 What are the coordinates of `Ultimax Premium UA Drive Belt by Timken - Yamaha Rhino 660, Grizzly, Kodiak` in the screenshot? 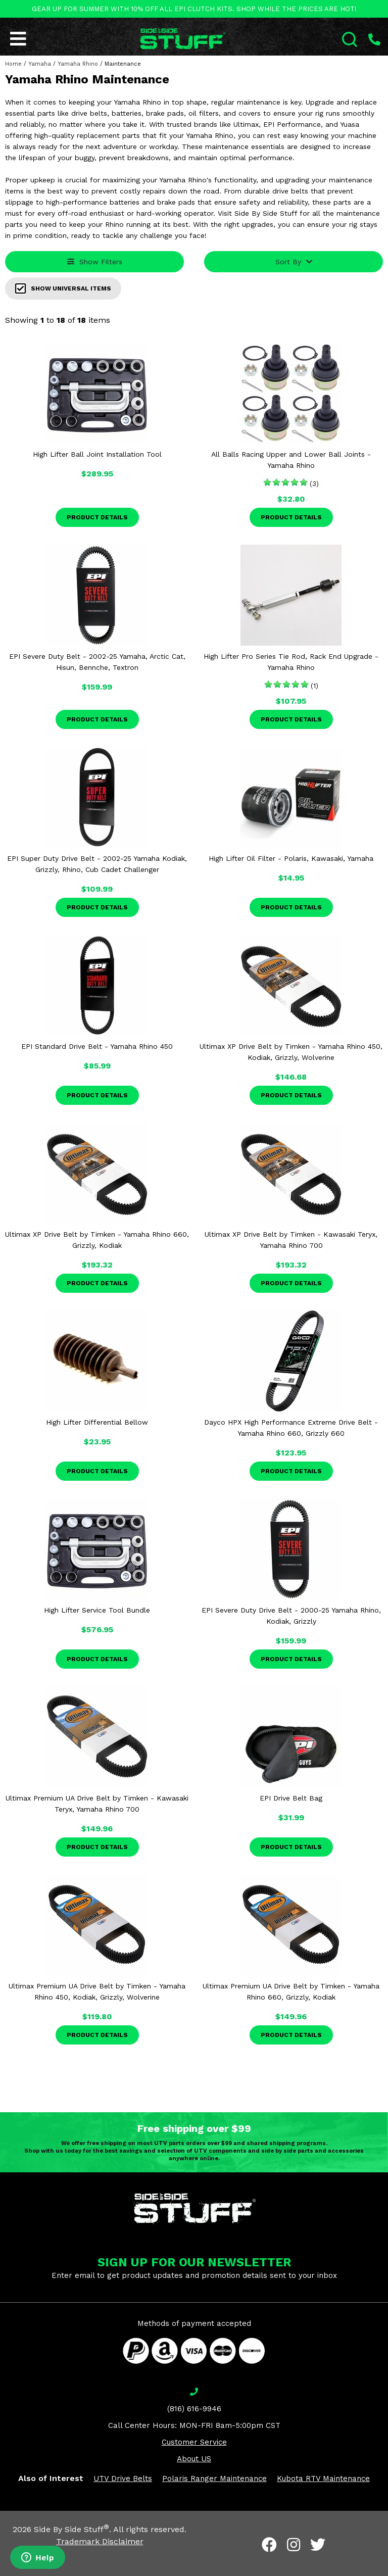 It's located at (291, 1991).